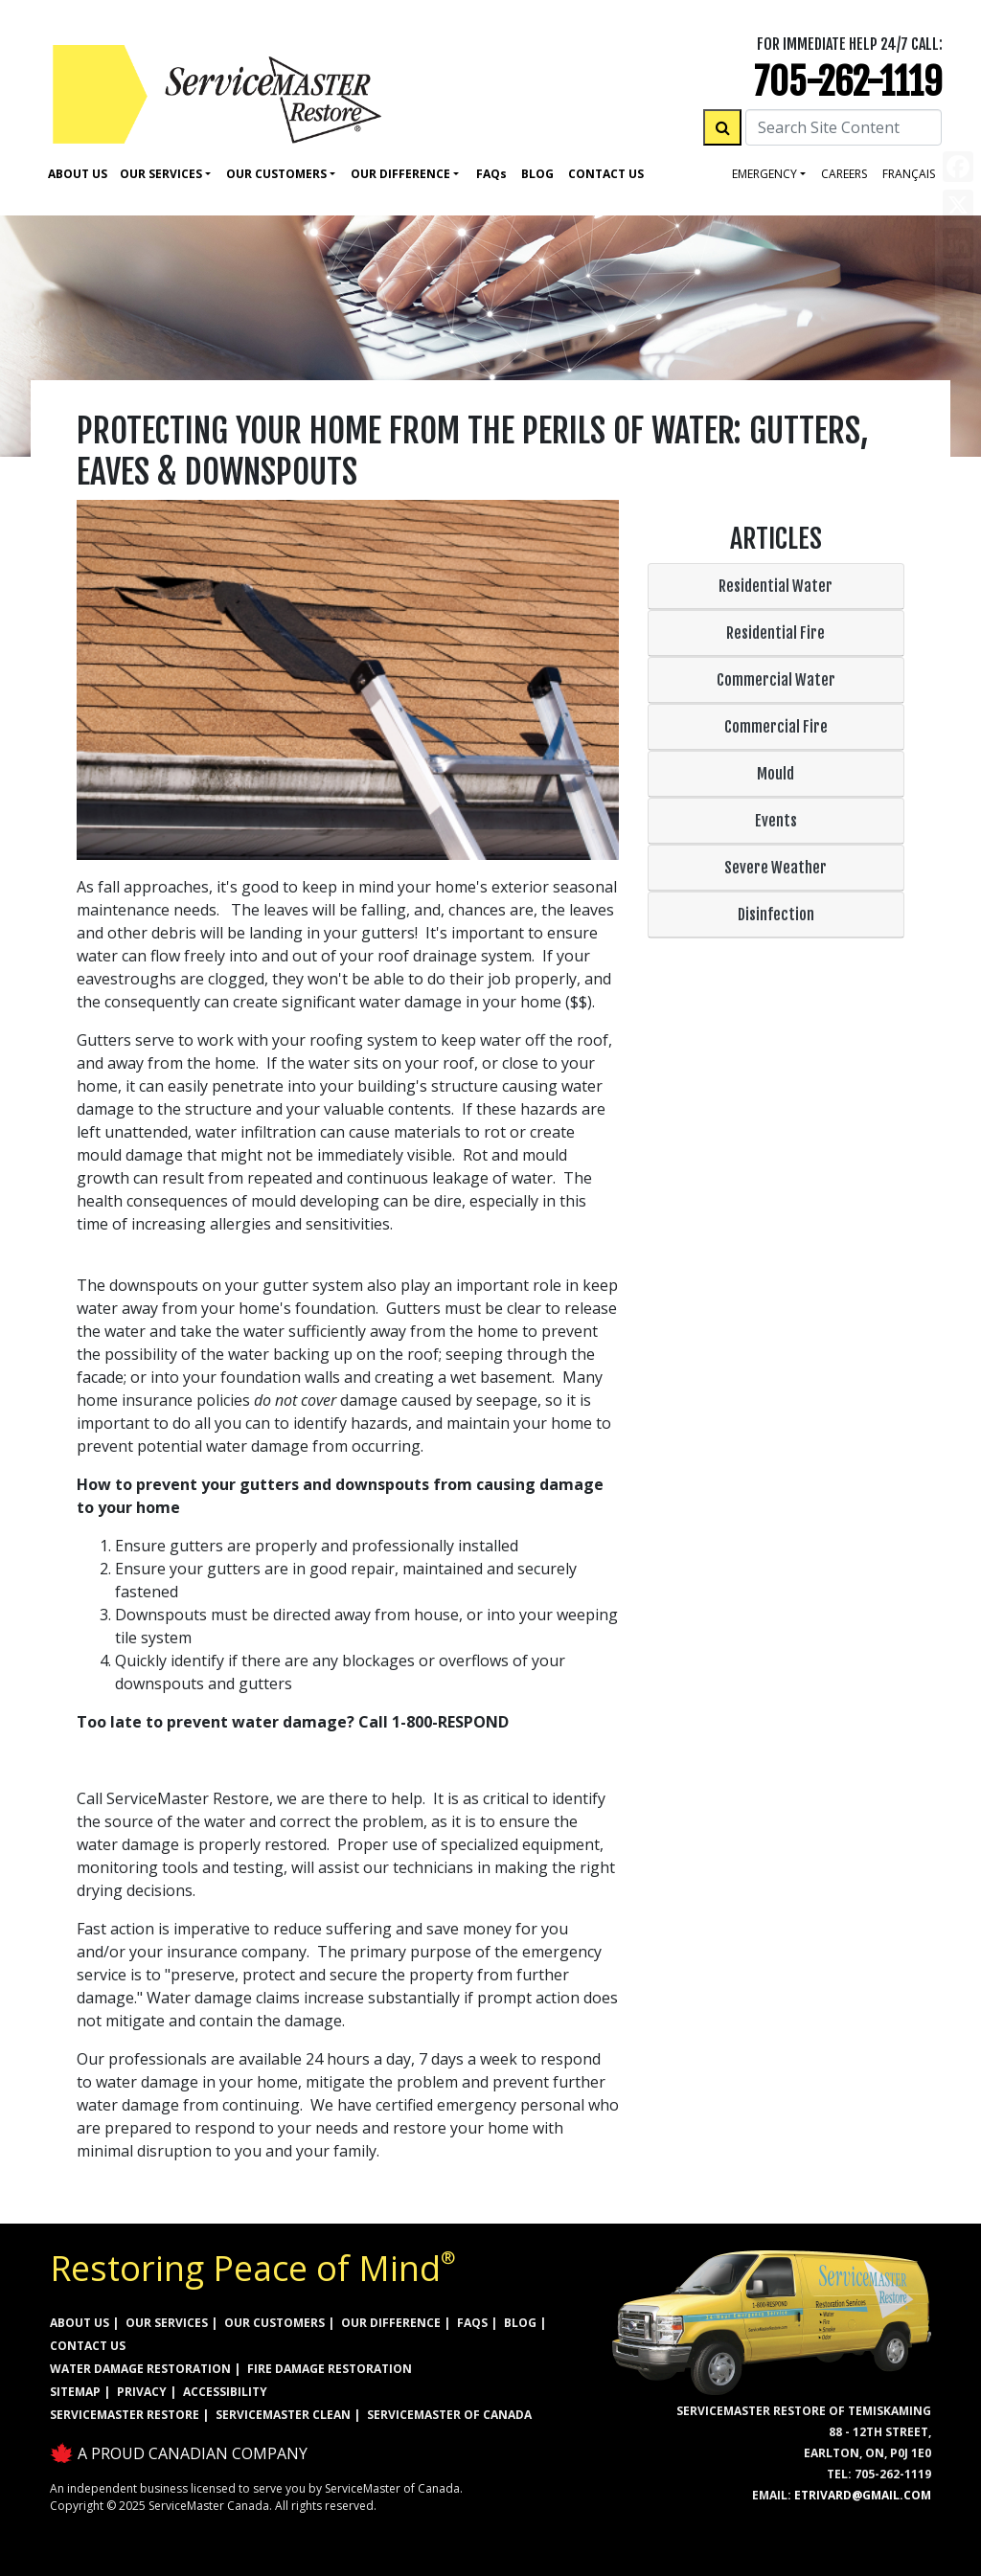 This screenshot has width=981, height=2576. I want to click on Residential Fire, so click(775, 633).